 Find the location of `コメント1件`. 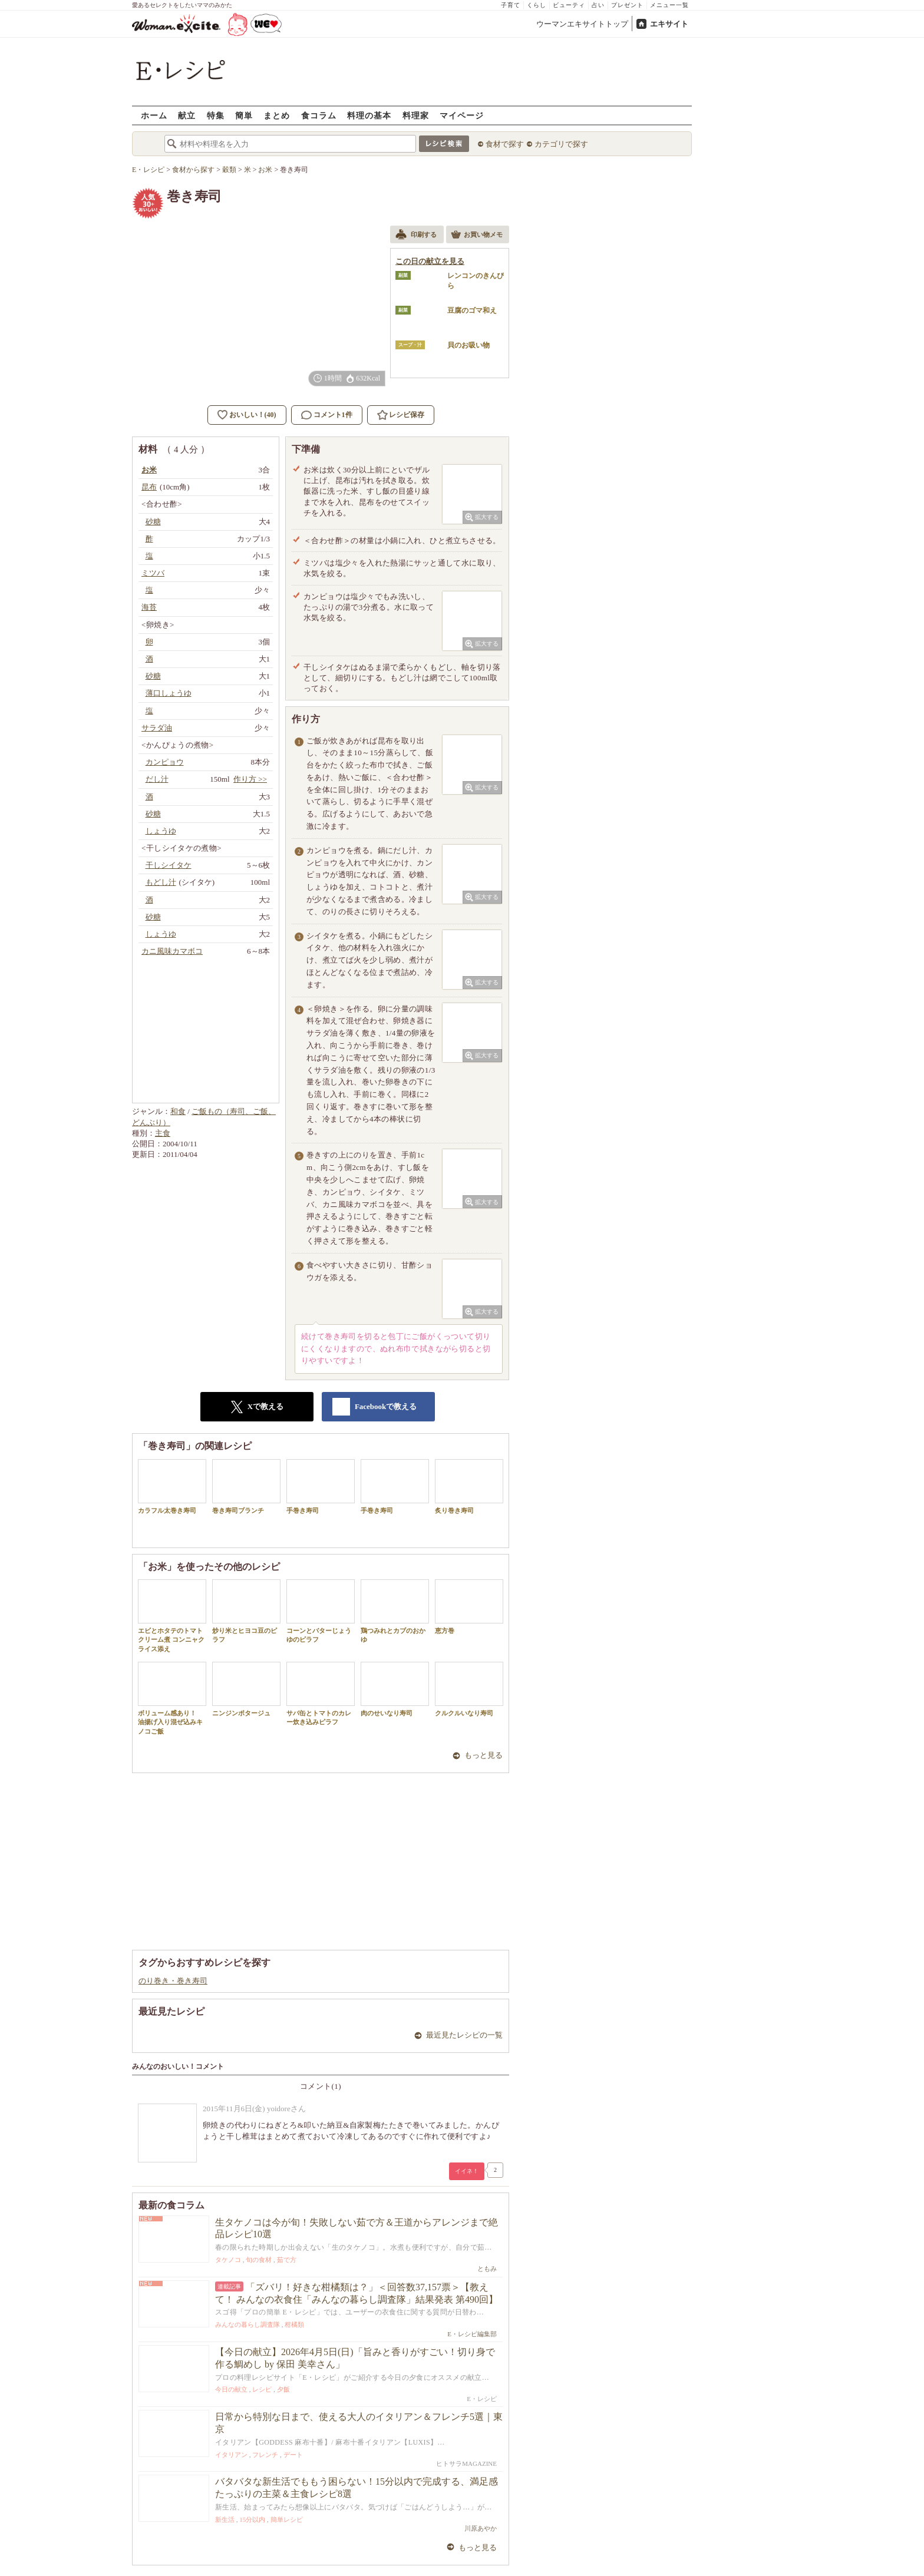

コメント1件 is located at coordinates (326, 415).